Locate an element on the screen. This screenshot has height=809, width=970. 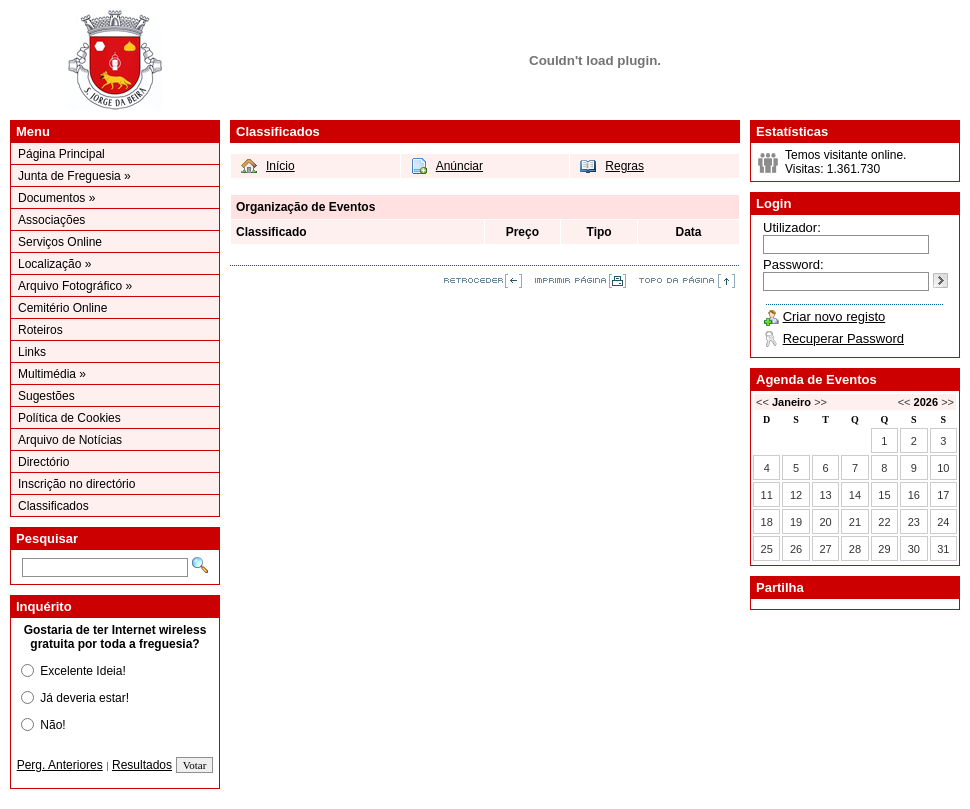
Criar novo registo is located at coordinates (834, 316).